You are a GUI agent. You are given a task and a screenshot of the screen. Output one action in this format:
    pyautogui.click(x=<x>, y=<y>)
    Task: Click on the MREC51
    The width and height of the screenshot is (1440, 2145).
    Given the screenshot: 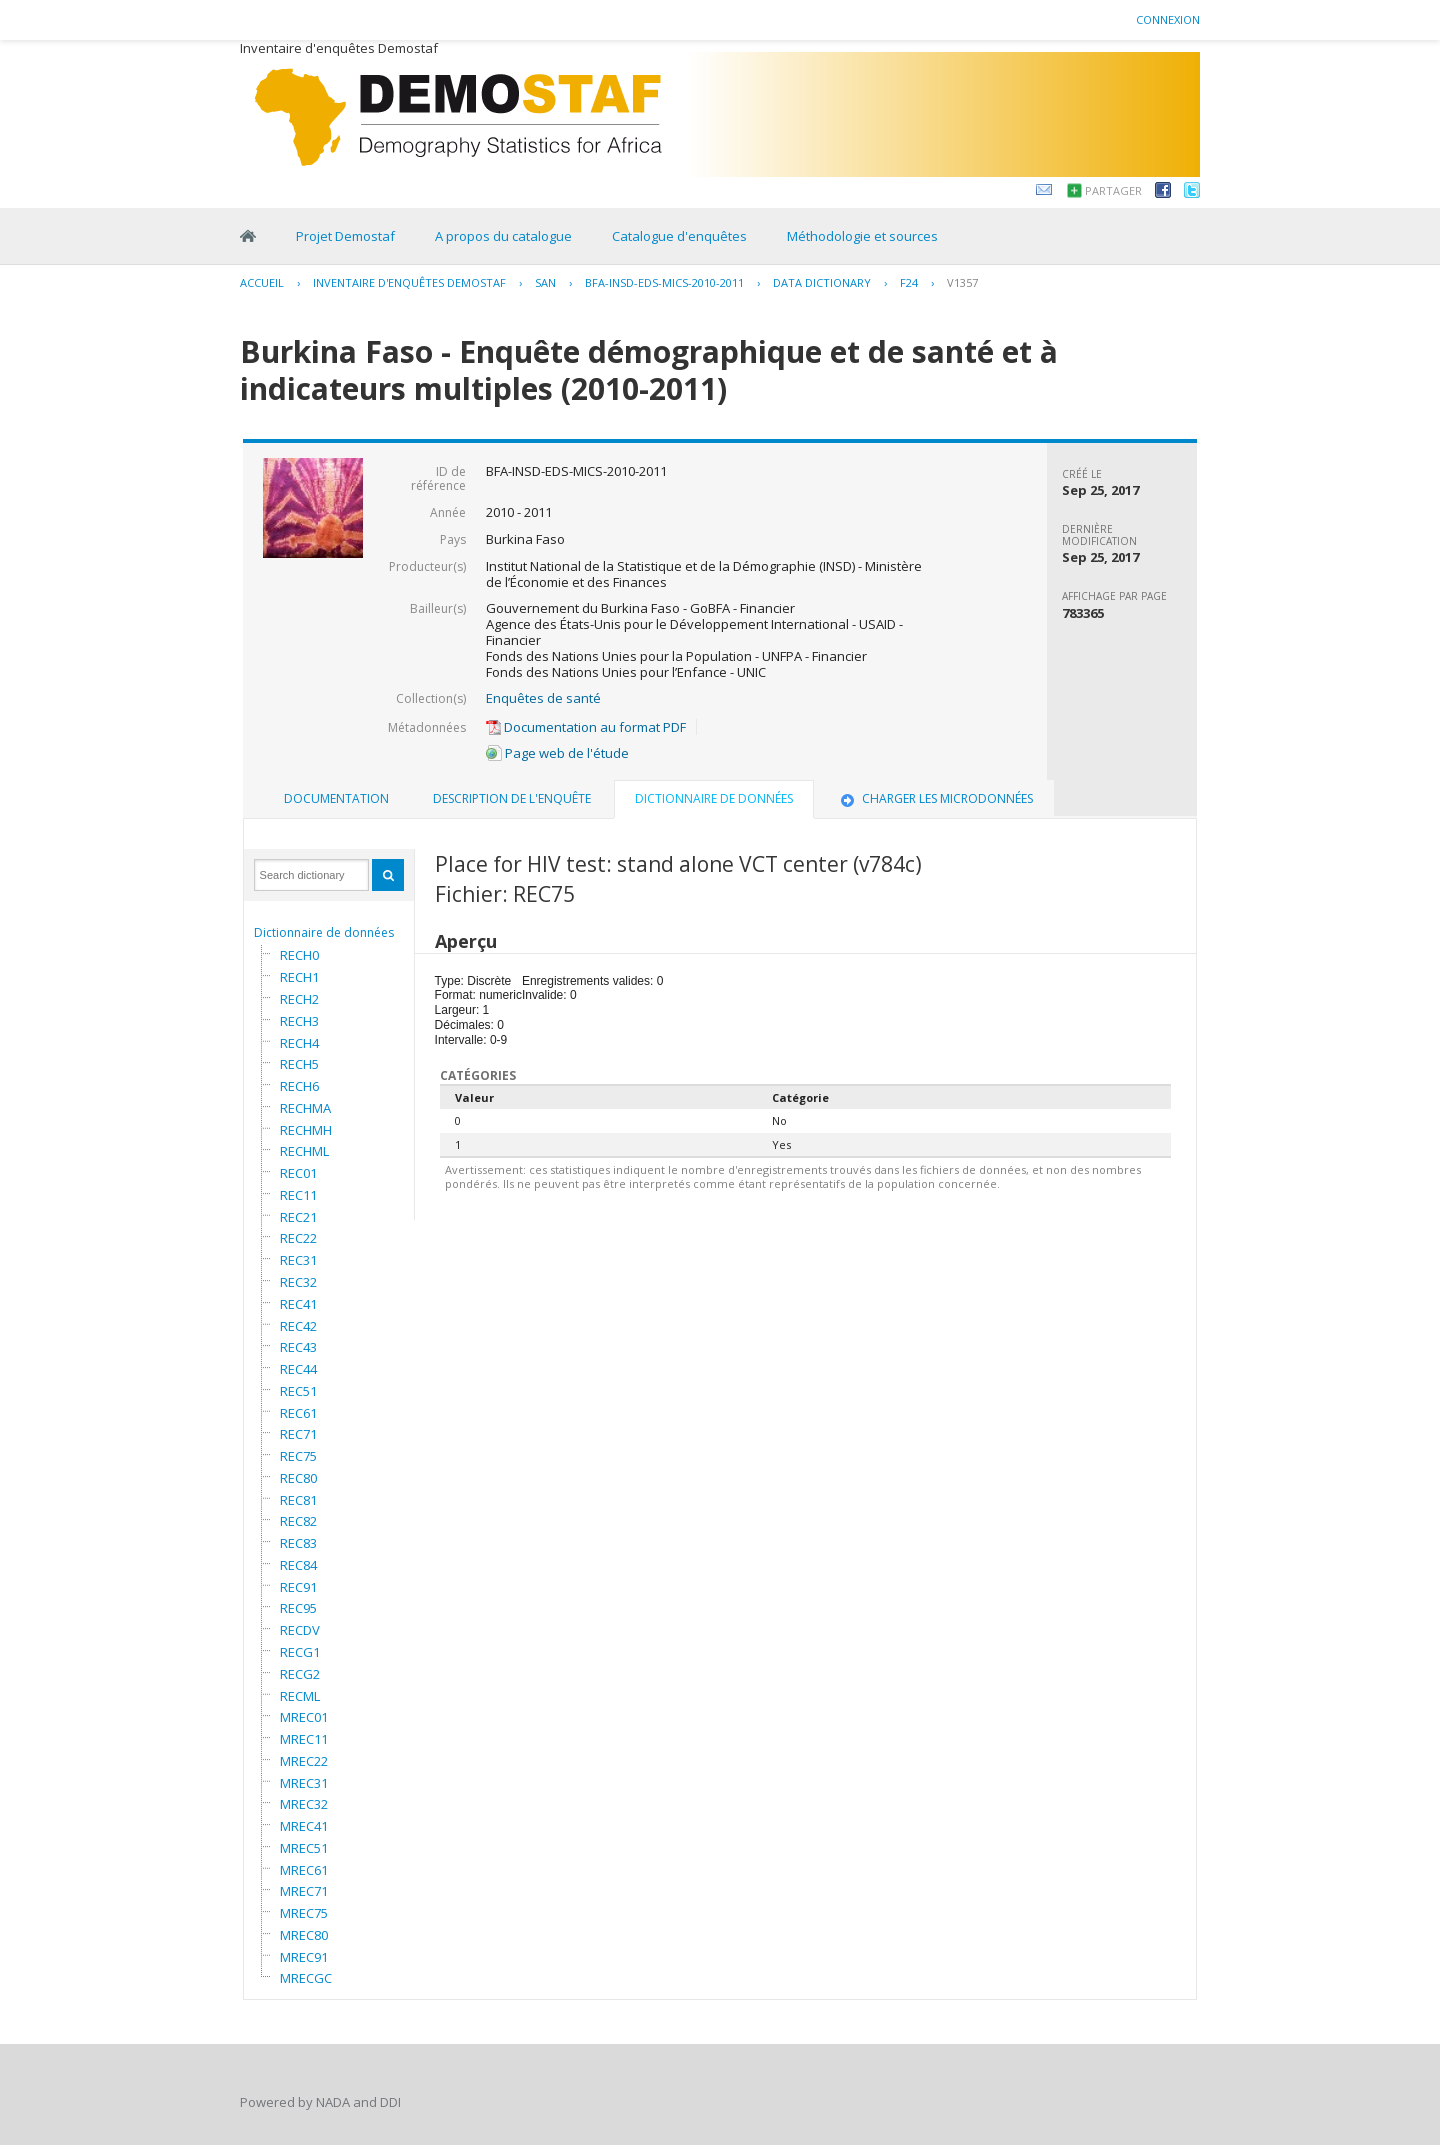 What is the action you would take?
    pyautogui.click(x=304, y=1848)
    